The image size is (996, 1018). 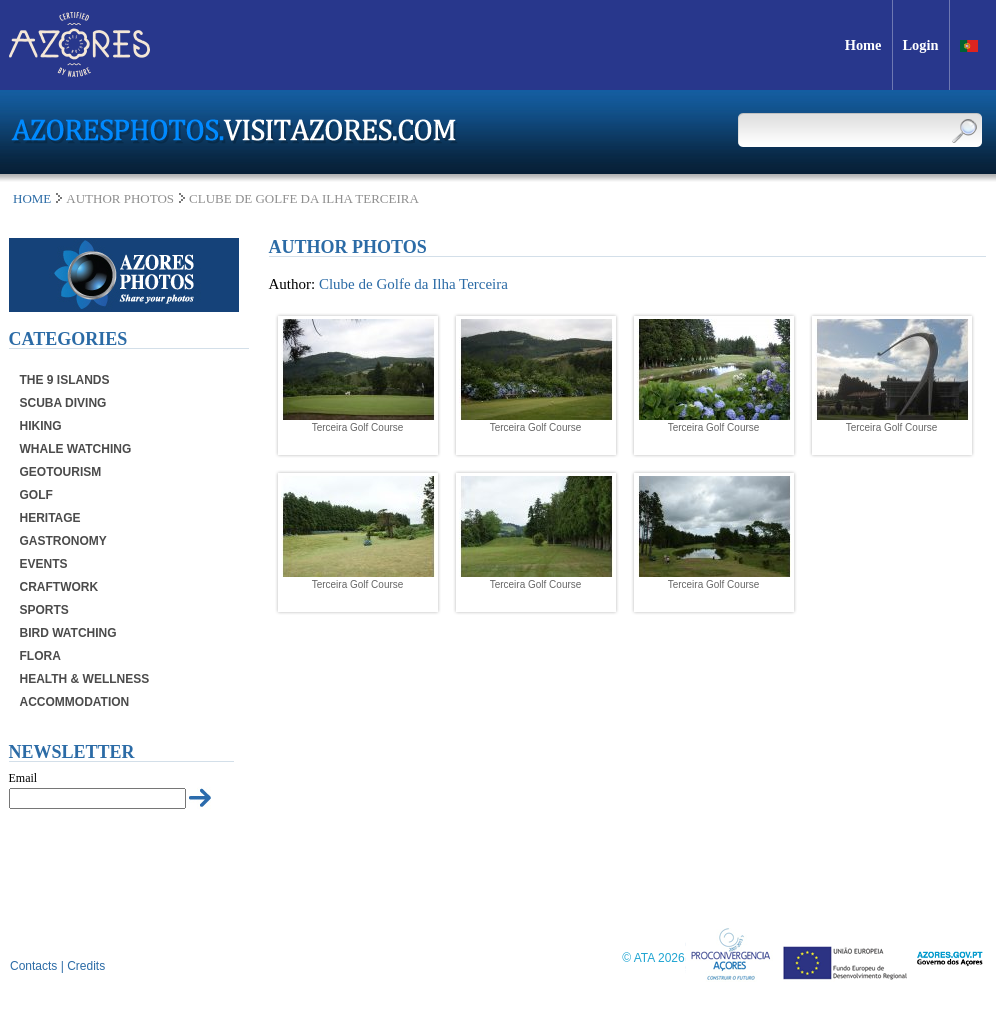 What do you see at coordinates (40, 656) in the screenshot?
I see `Flora` at bounding box center [40, 656].